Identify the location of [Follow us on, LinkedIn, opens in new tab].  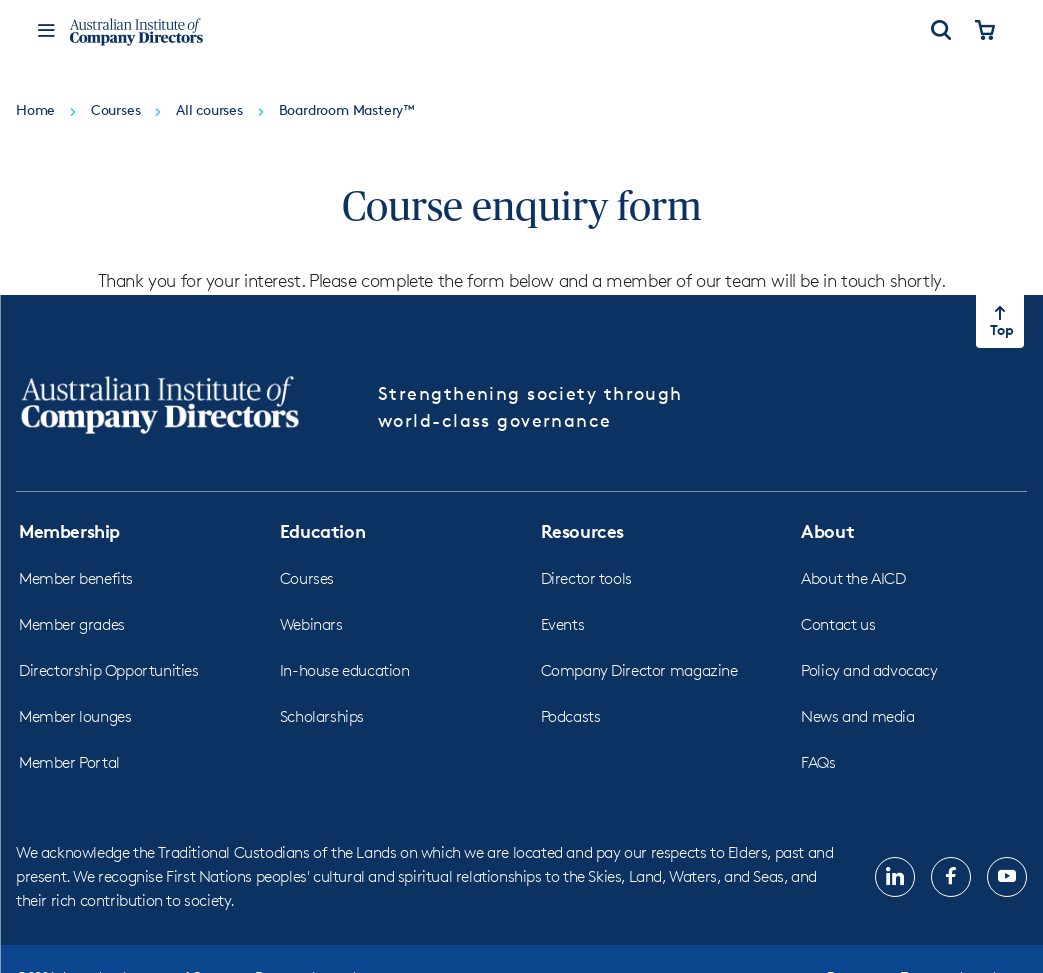
(895, 877).